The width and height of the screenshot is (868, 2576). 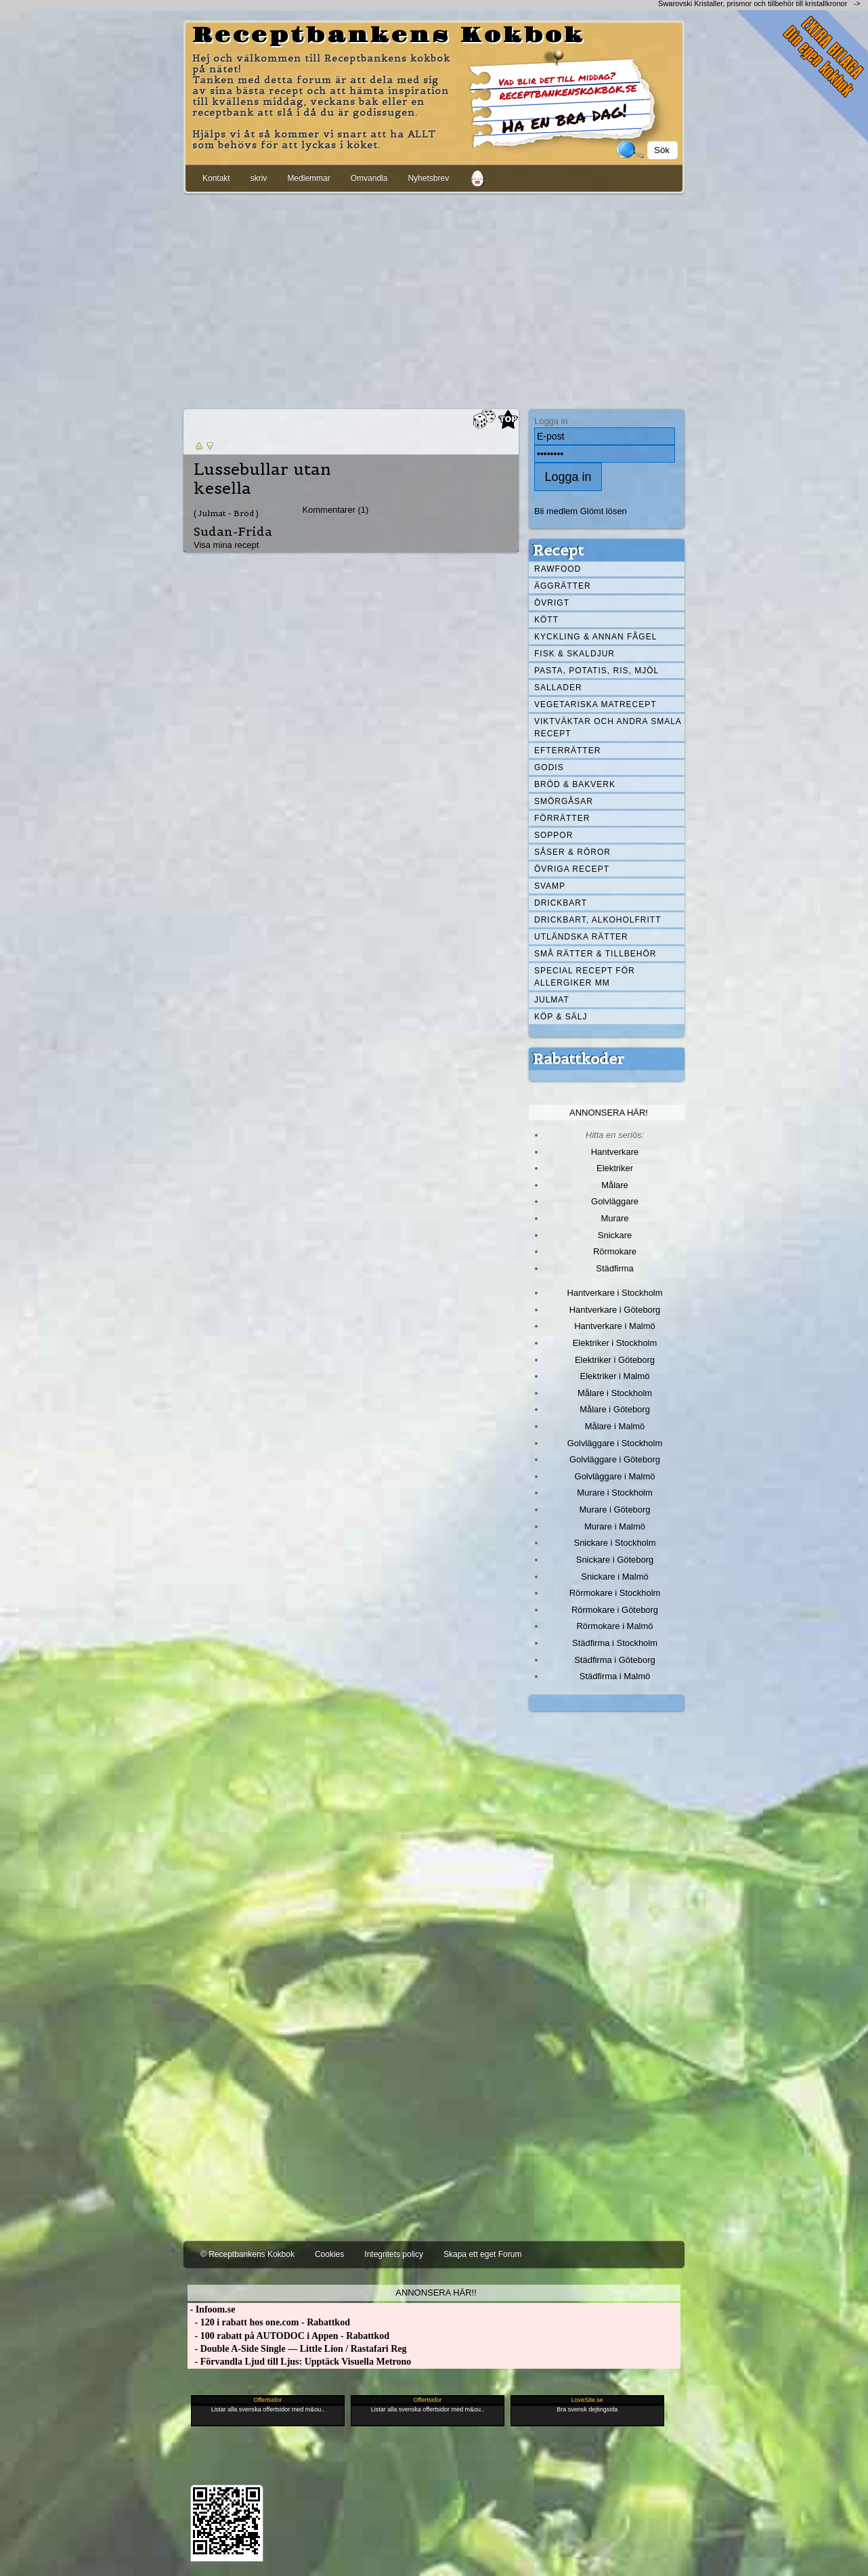 What do you see at coordinates (614, 1660) in the screenshot?
I see `Städfirma i Göteborg` at bounding box center [614, 1660].